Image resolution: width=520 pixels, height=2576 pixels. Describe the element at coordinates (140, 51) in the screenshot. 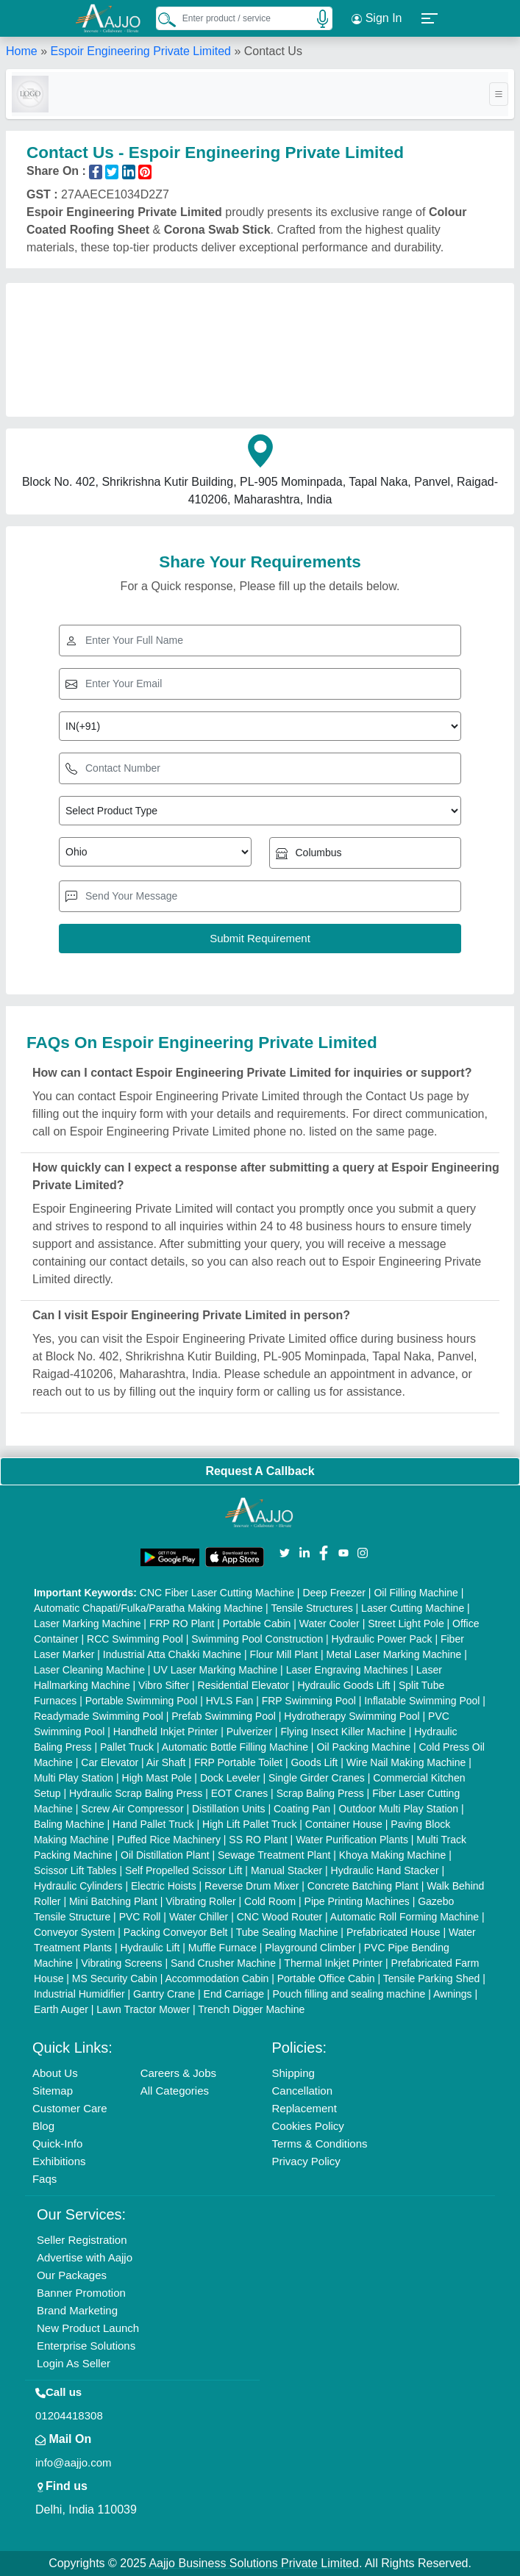

I see `Espoir Engineering Private Limited` at that location.